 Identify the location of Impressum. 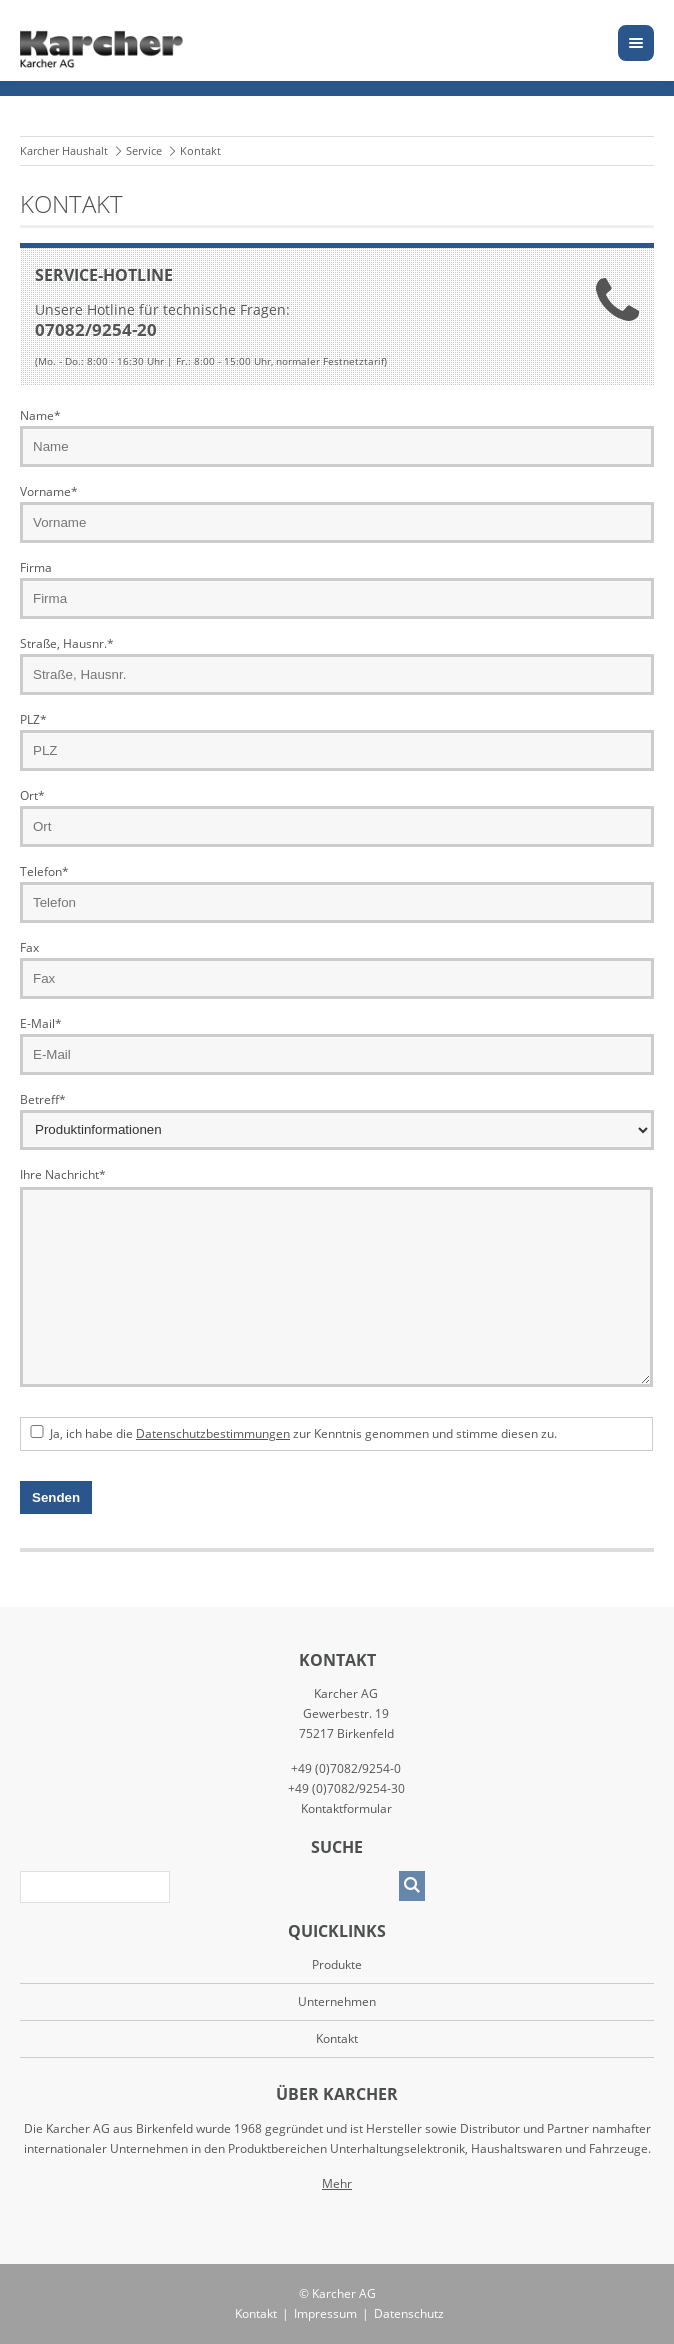
(325, 2313).